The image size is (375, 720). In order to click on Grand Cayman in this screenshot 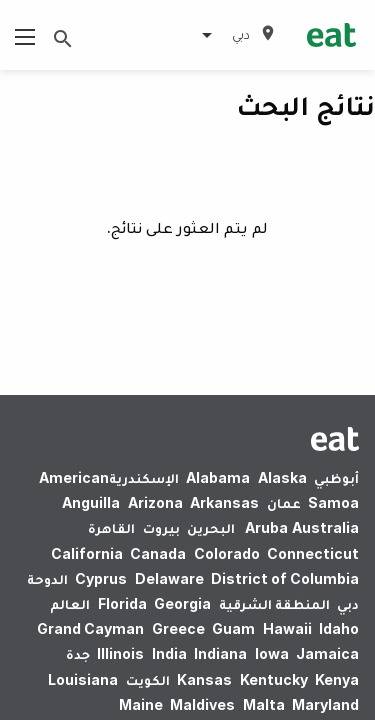, I will do `click(90, 628)`.